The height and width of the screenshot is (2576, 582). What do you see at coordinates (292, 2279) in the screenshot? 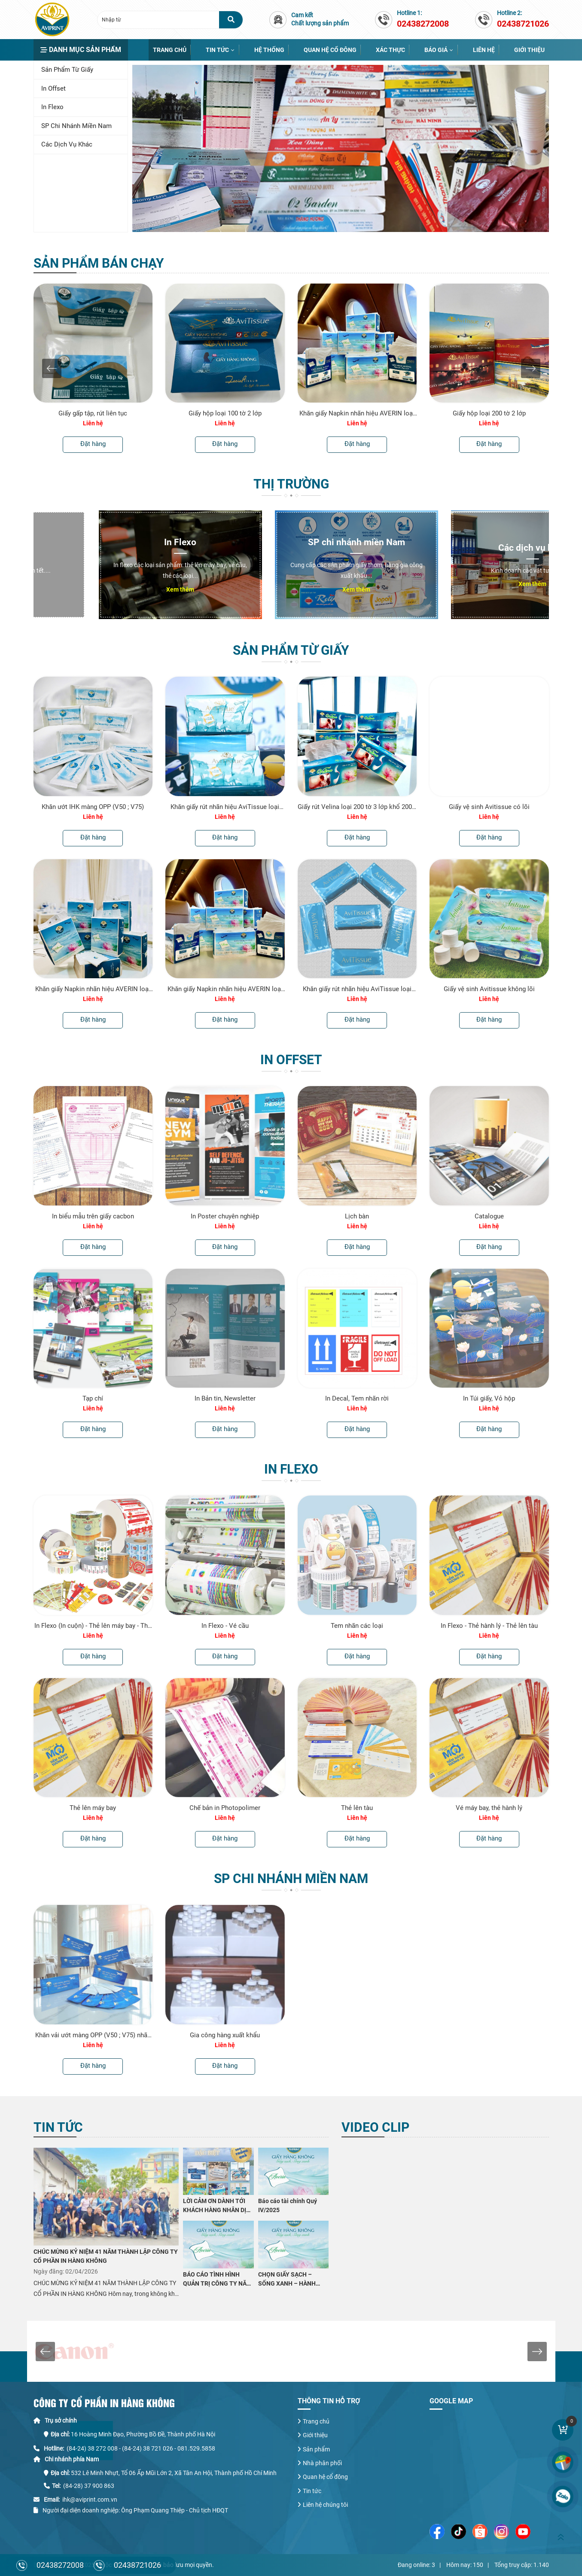
I see `CHỌN GIẤY SẠCH – SỐNG XANH – HÀNH ĐỘNG NHỎ VÌ SỨC KHỎE LỚN CÙNG CÔNG TY CỔ PHẦN IN HÀNG KHÔNG` at bounding box center [292, 2279].